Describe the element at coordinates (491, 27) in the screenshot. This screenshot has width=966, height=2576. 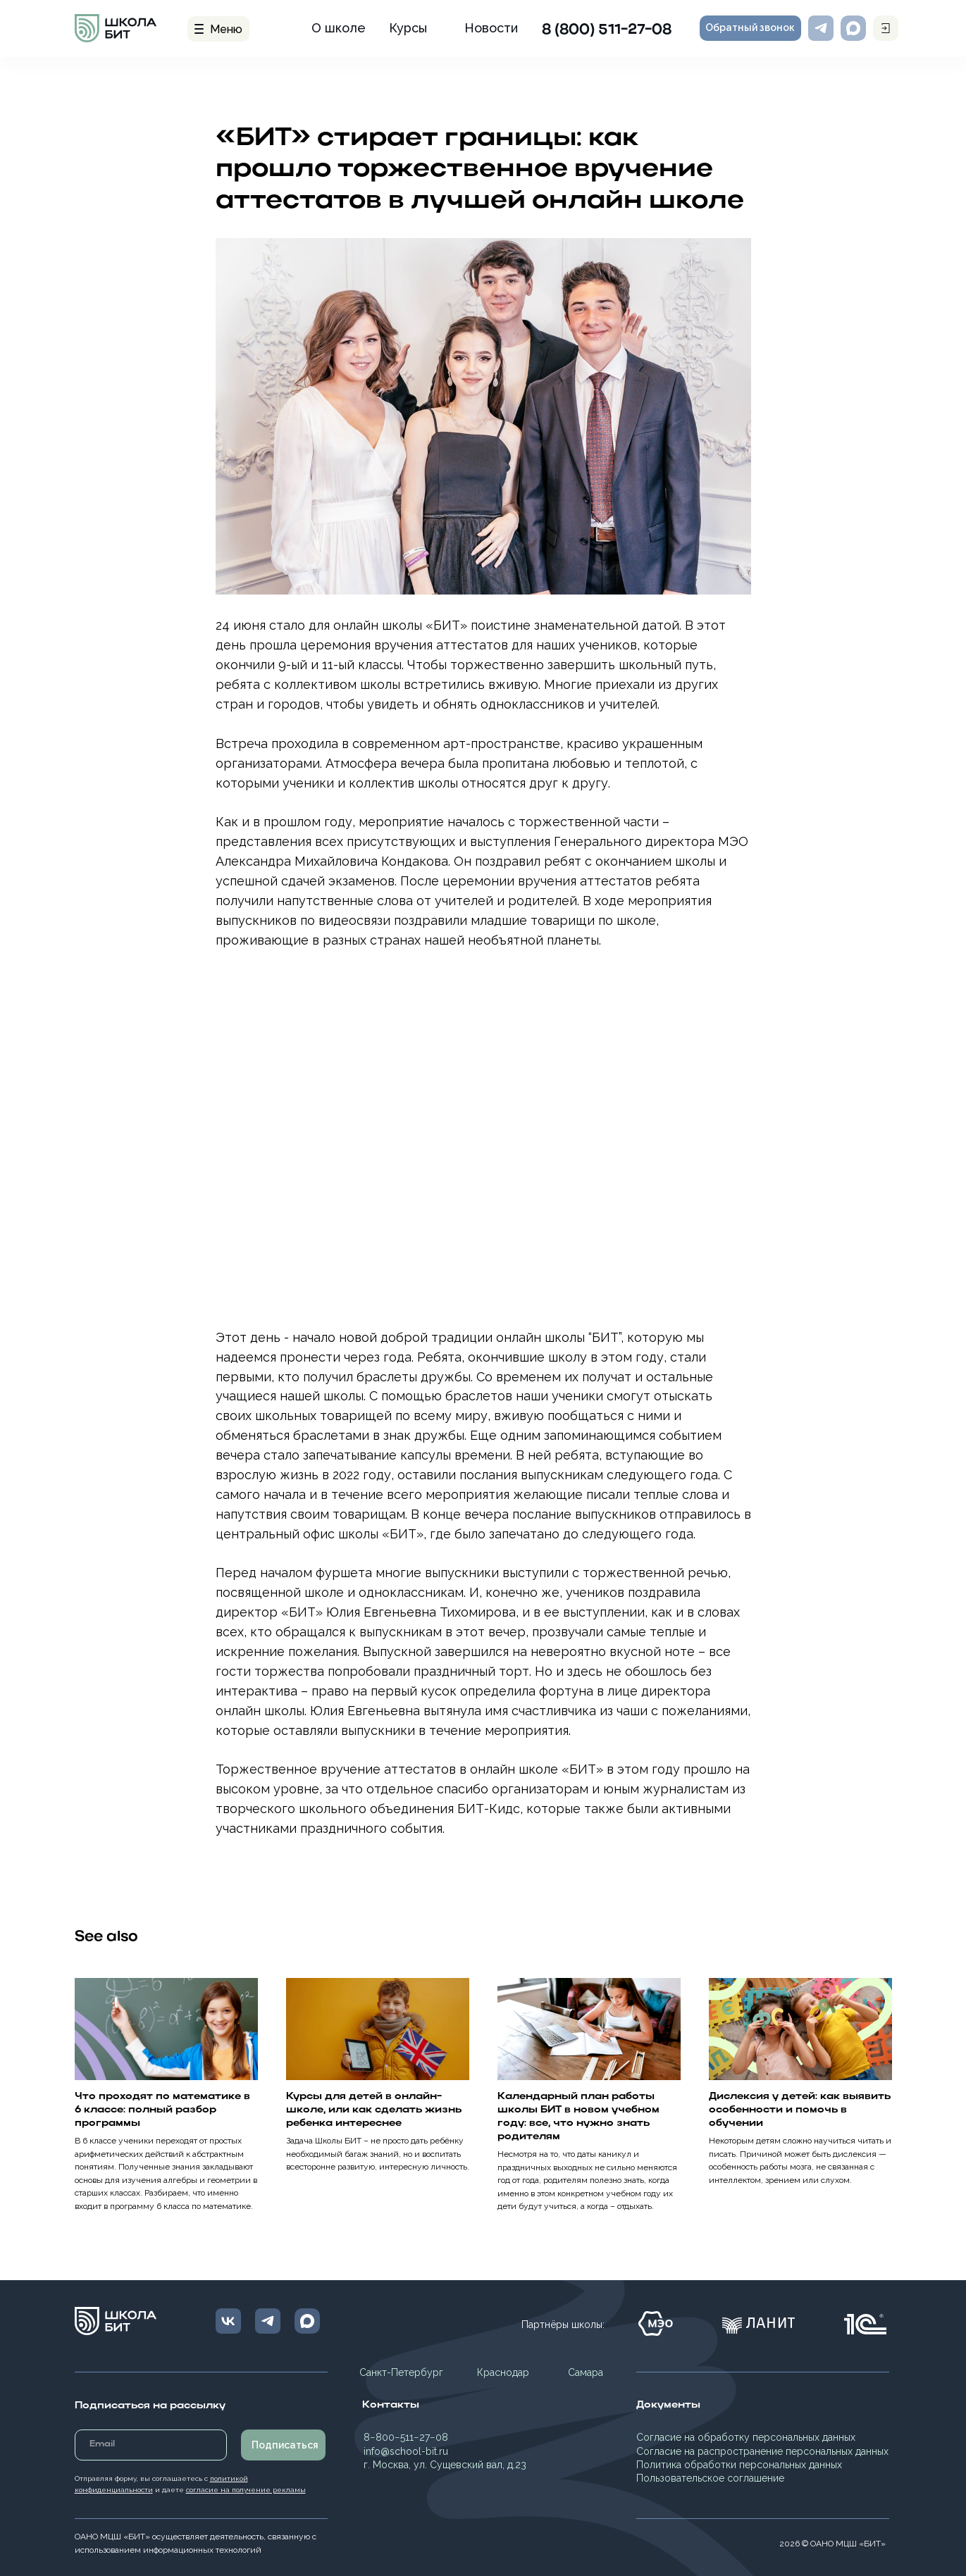
I see `Новости` at that location.